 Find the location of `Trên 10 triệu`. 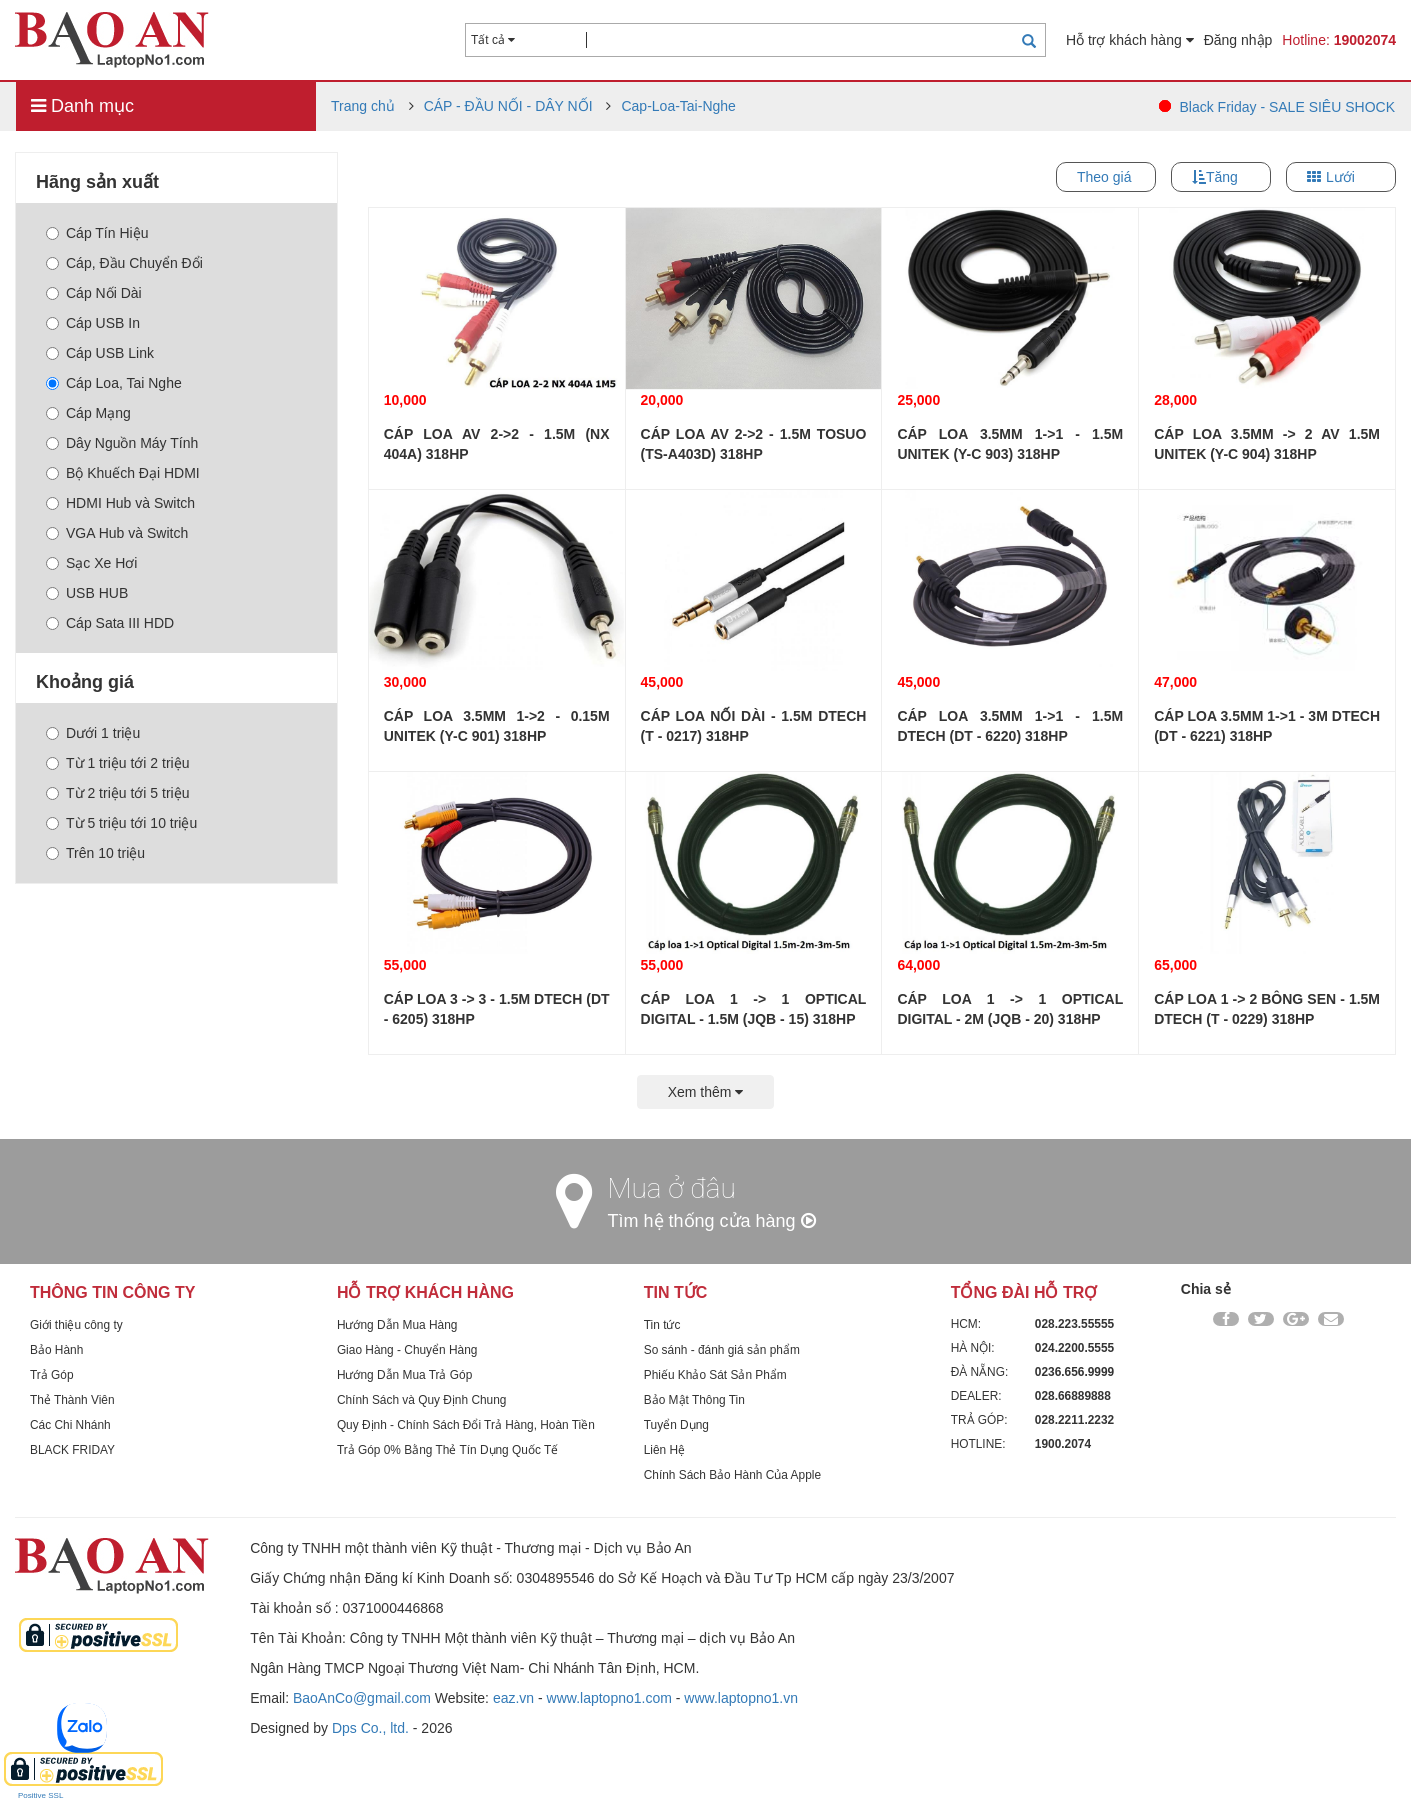

Trên 10 triệu is located at coordinates (95, 853).